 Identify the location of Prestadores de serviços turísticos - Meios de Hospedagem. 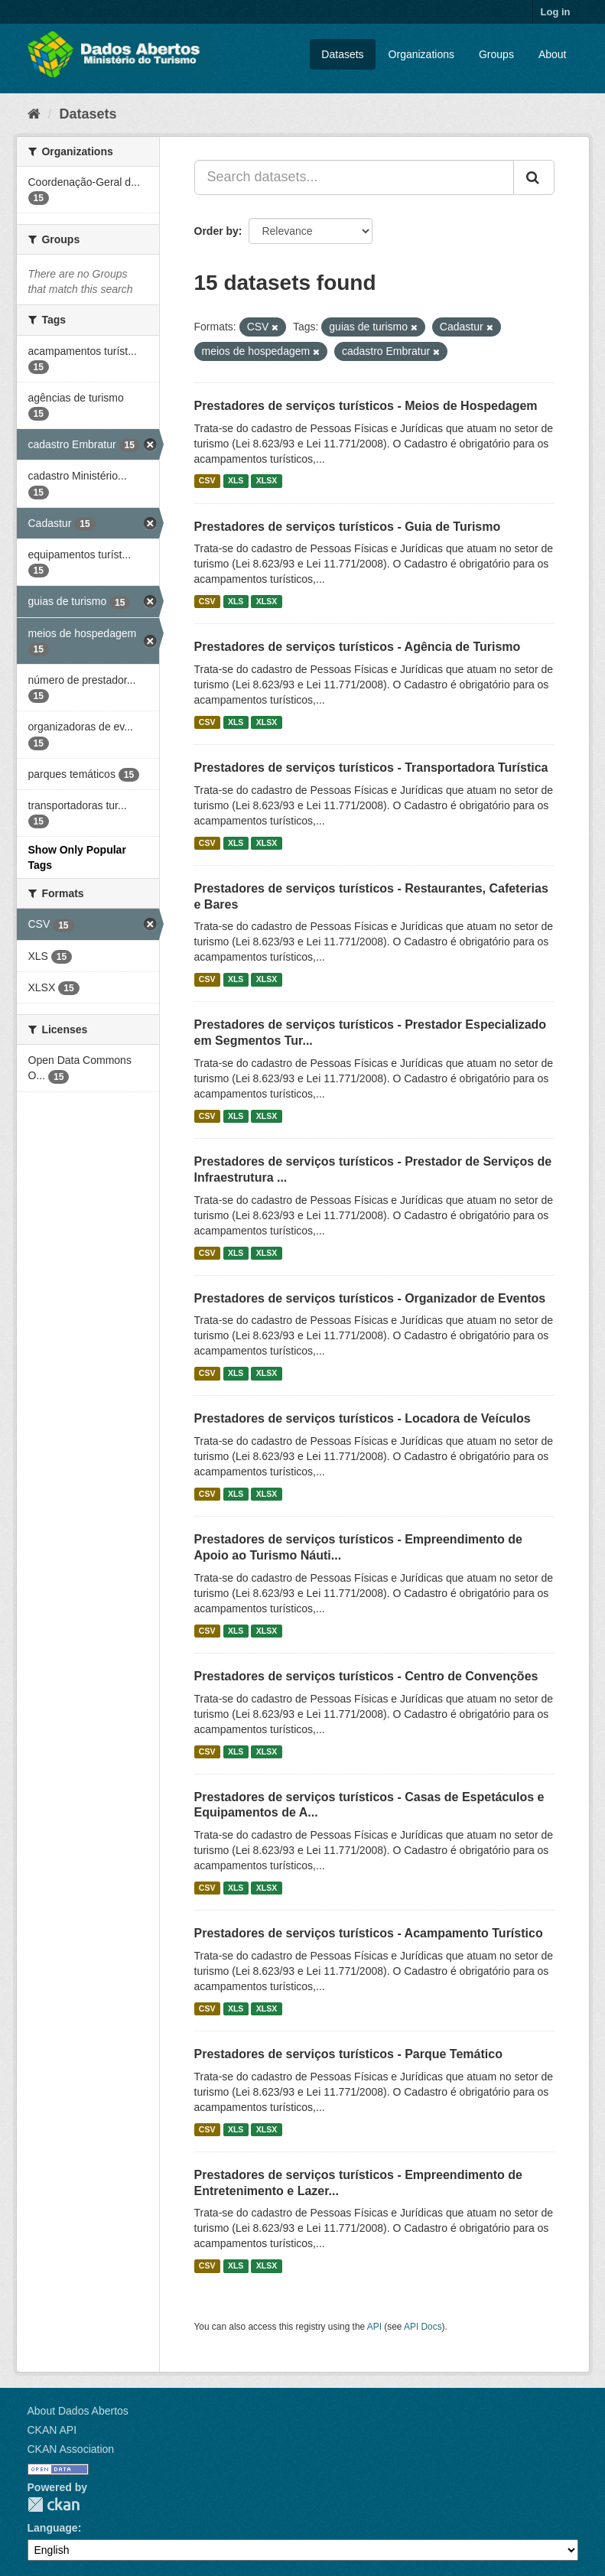
(366, 405).